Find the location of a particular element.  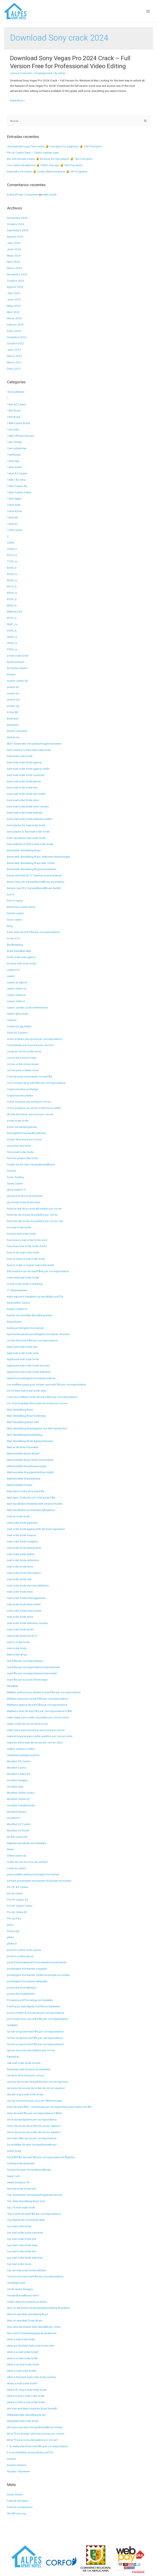

22bet IT is located at coordinates (12, 548).